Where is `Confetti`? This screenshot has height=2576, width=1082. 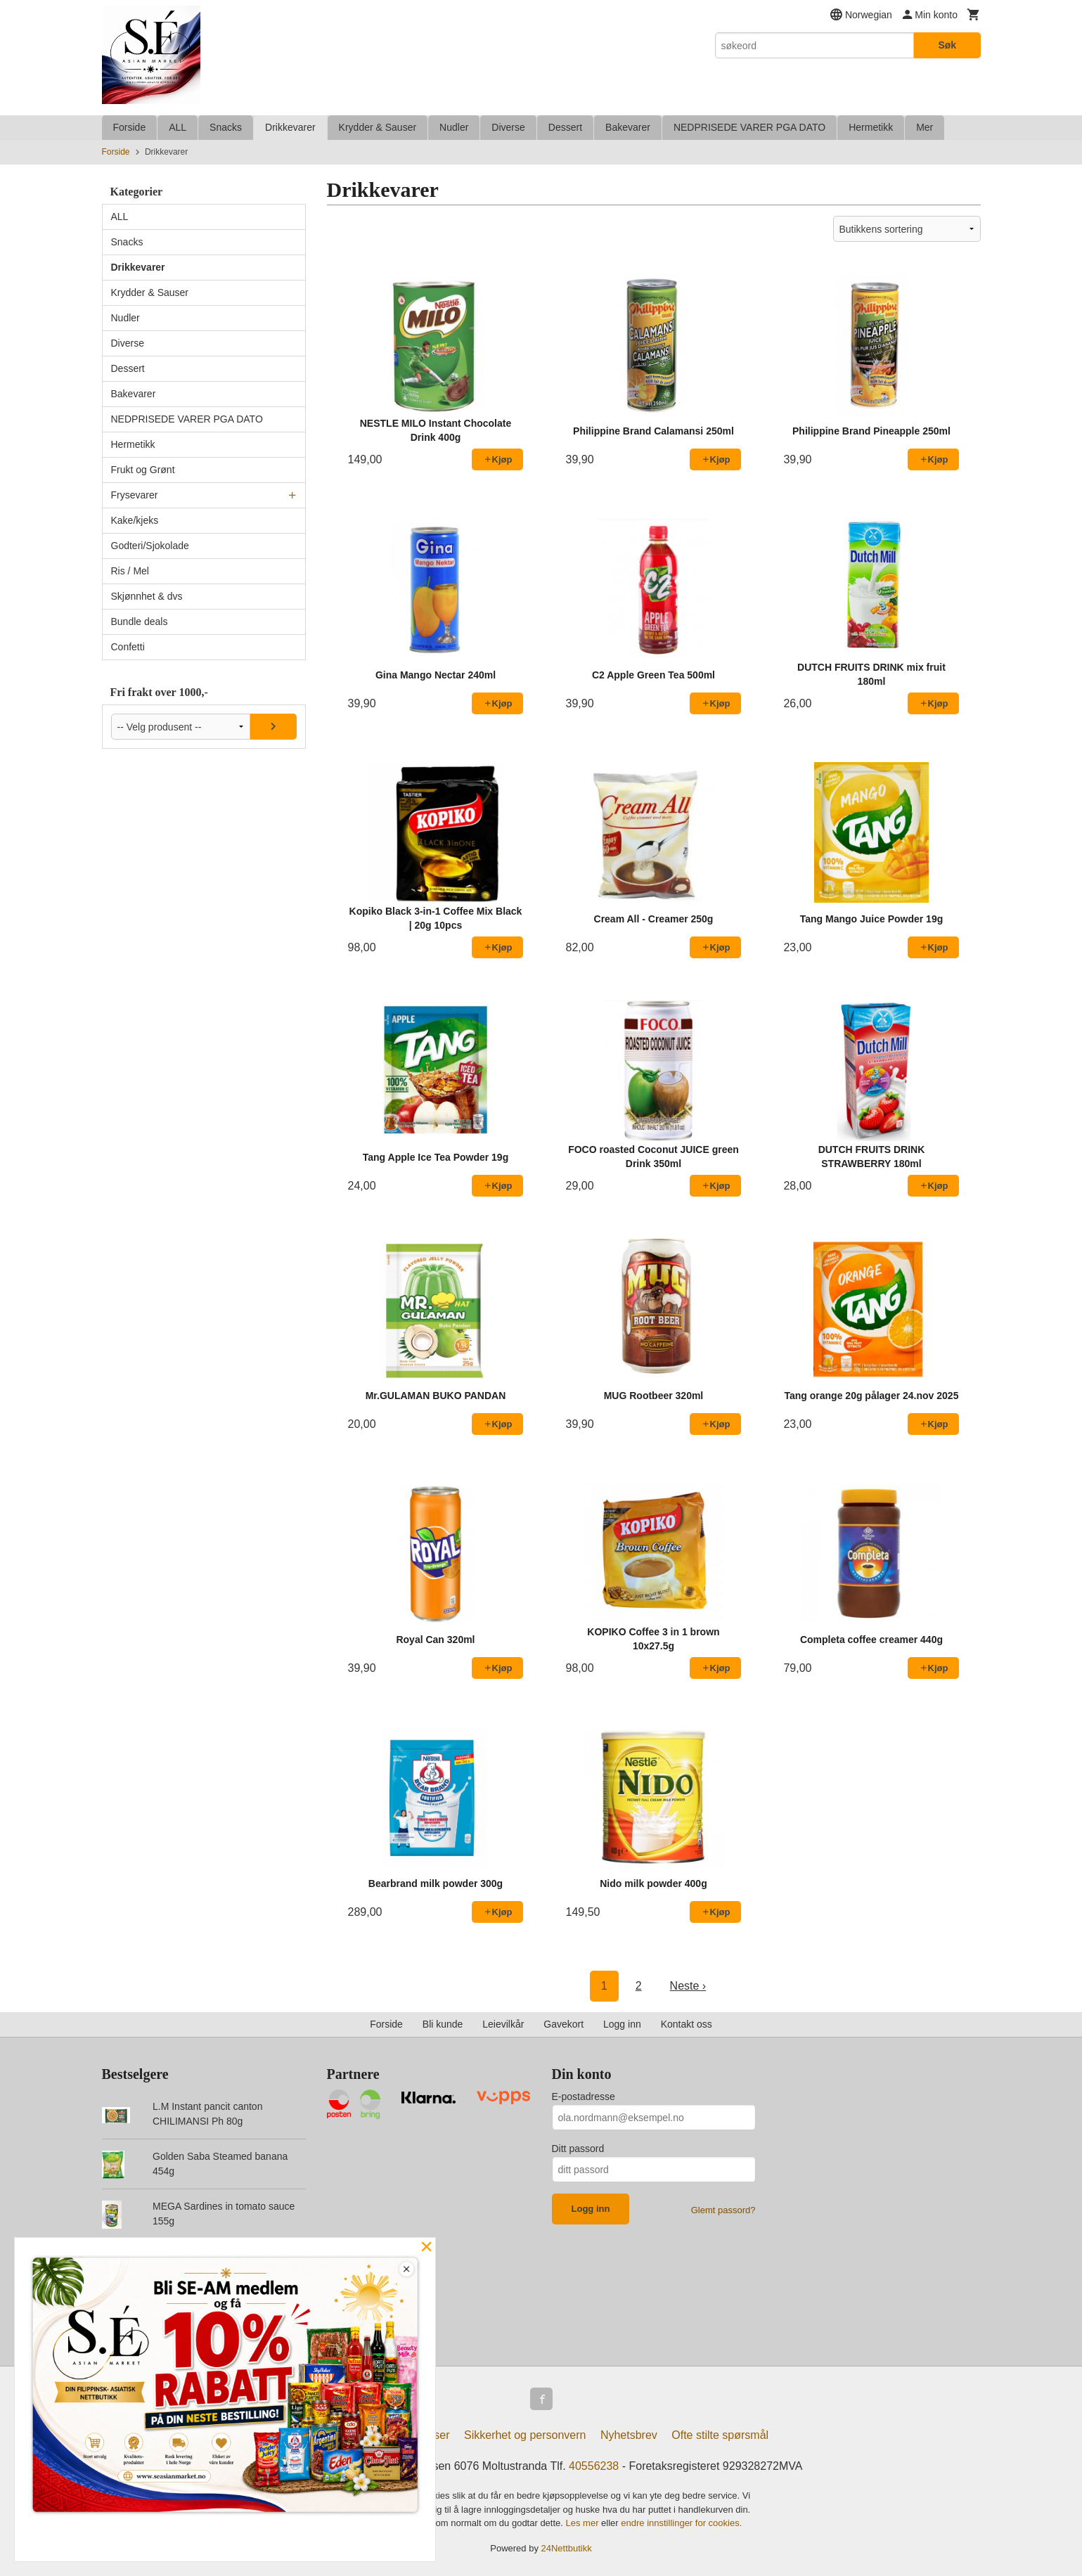
Confetti is located at coordinates (128, 646).